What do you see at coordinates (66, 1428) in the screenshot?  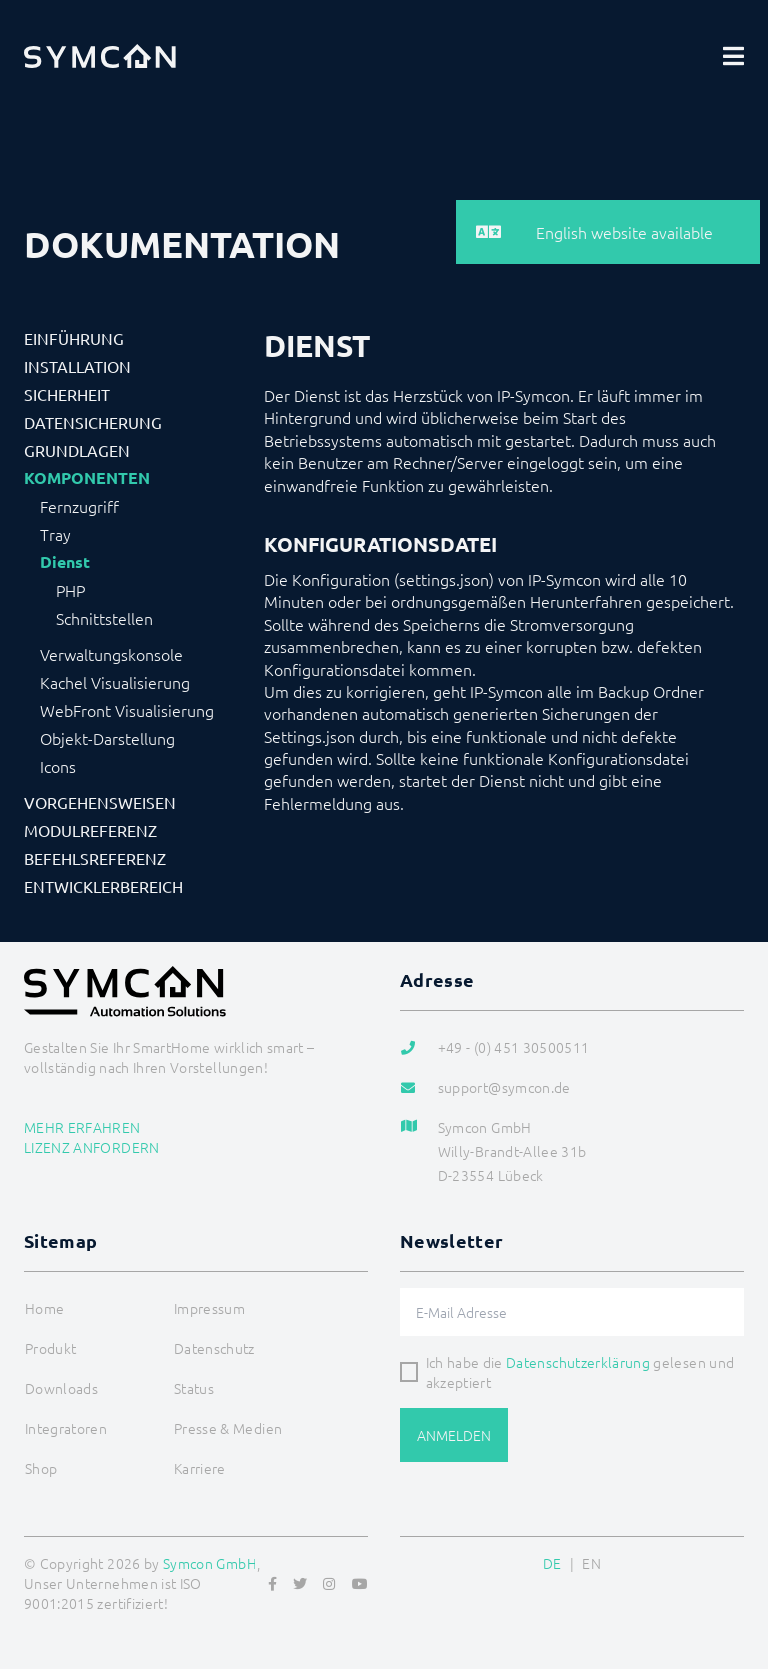 I see `Integratoren` at bounding box center [66, 1428].